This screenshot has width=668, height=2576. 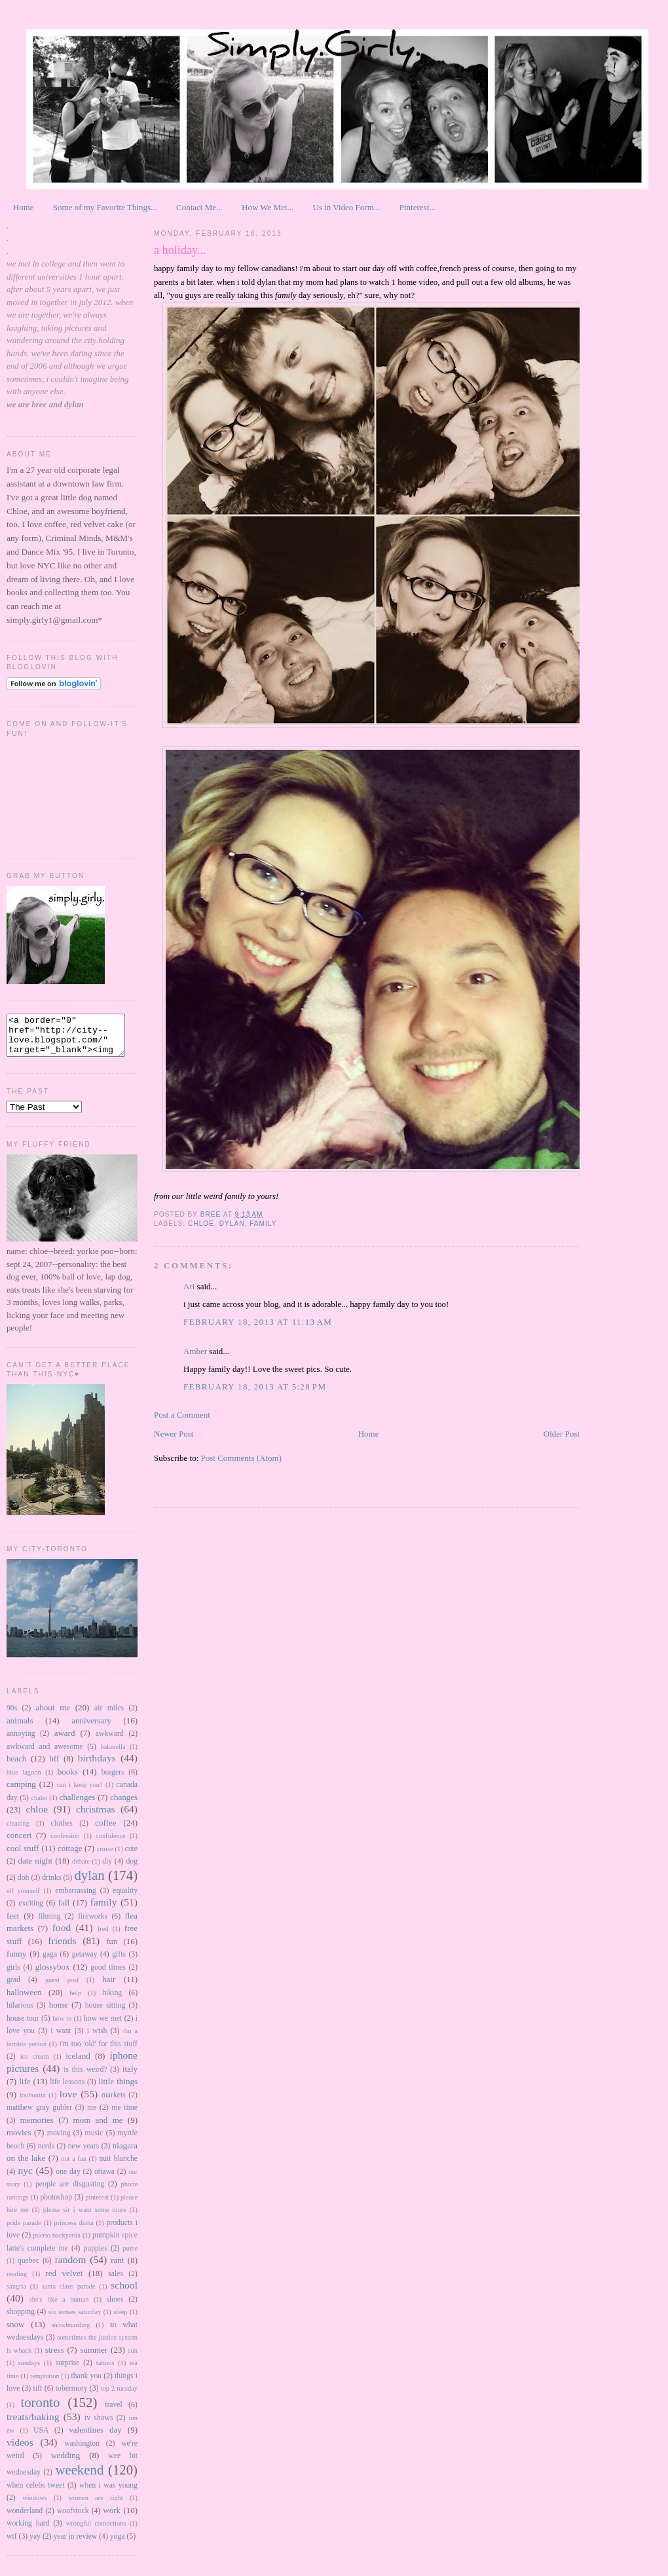 What do you see at coordinates (115, 2307) in the screenshot?
I see `shoes` at bounding box center [115, 2307].